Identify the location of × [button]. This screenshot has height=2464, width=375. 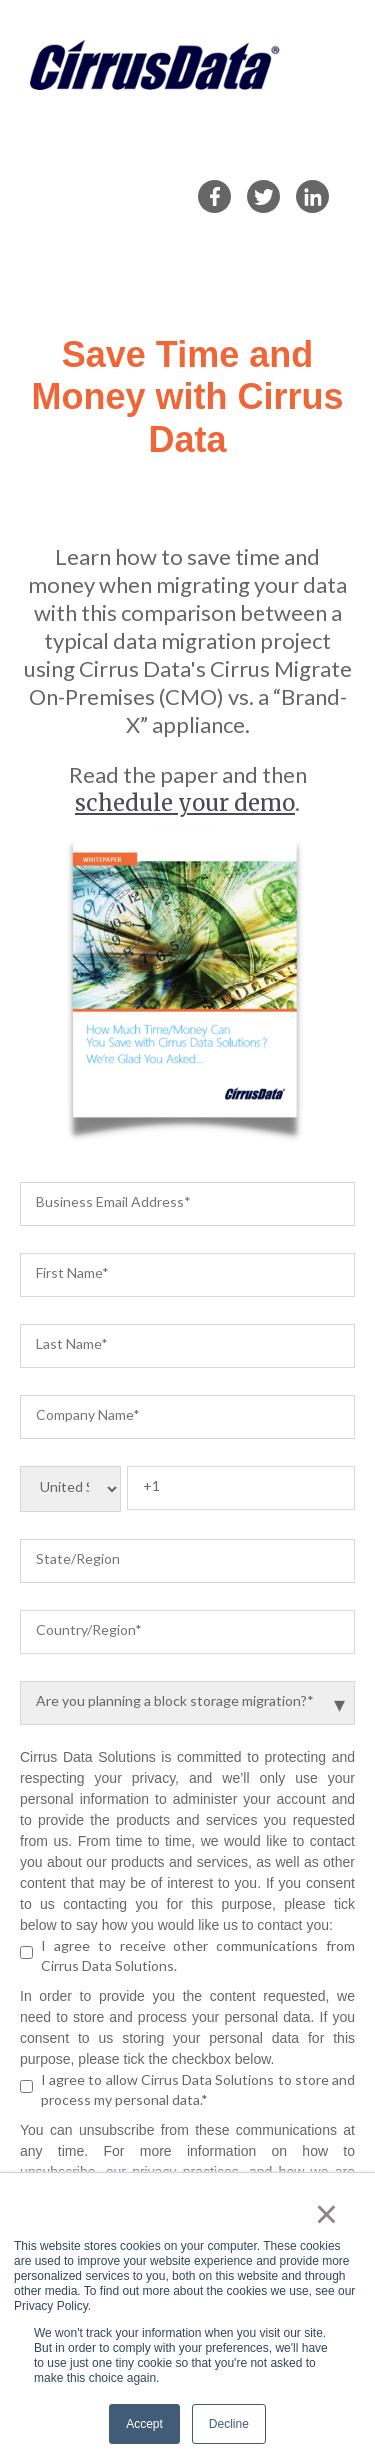
(326, 2214).